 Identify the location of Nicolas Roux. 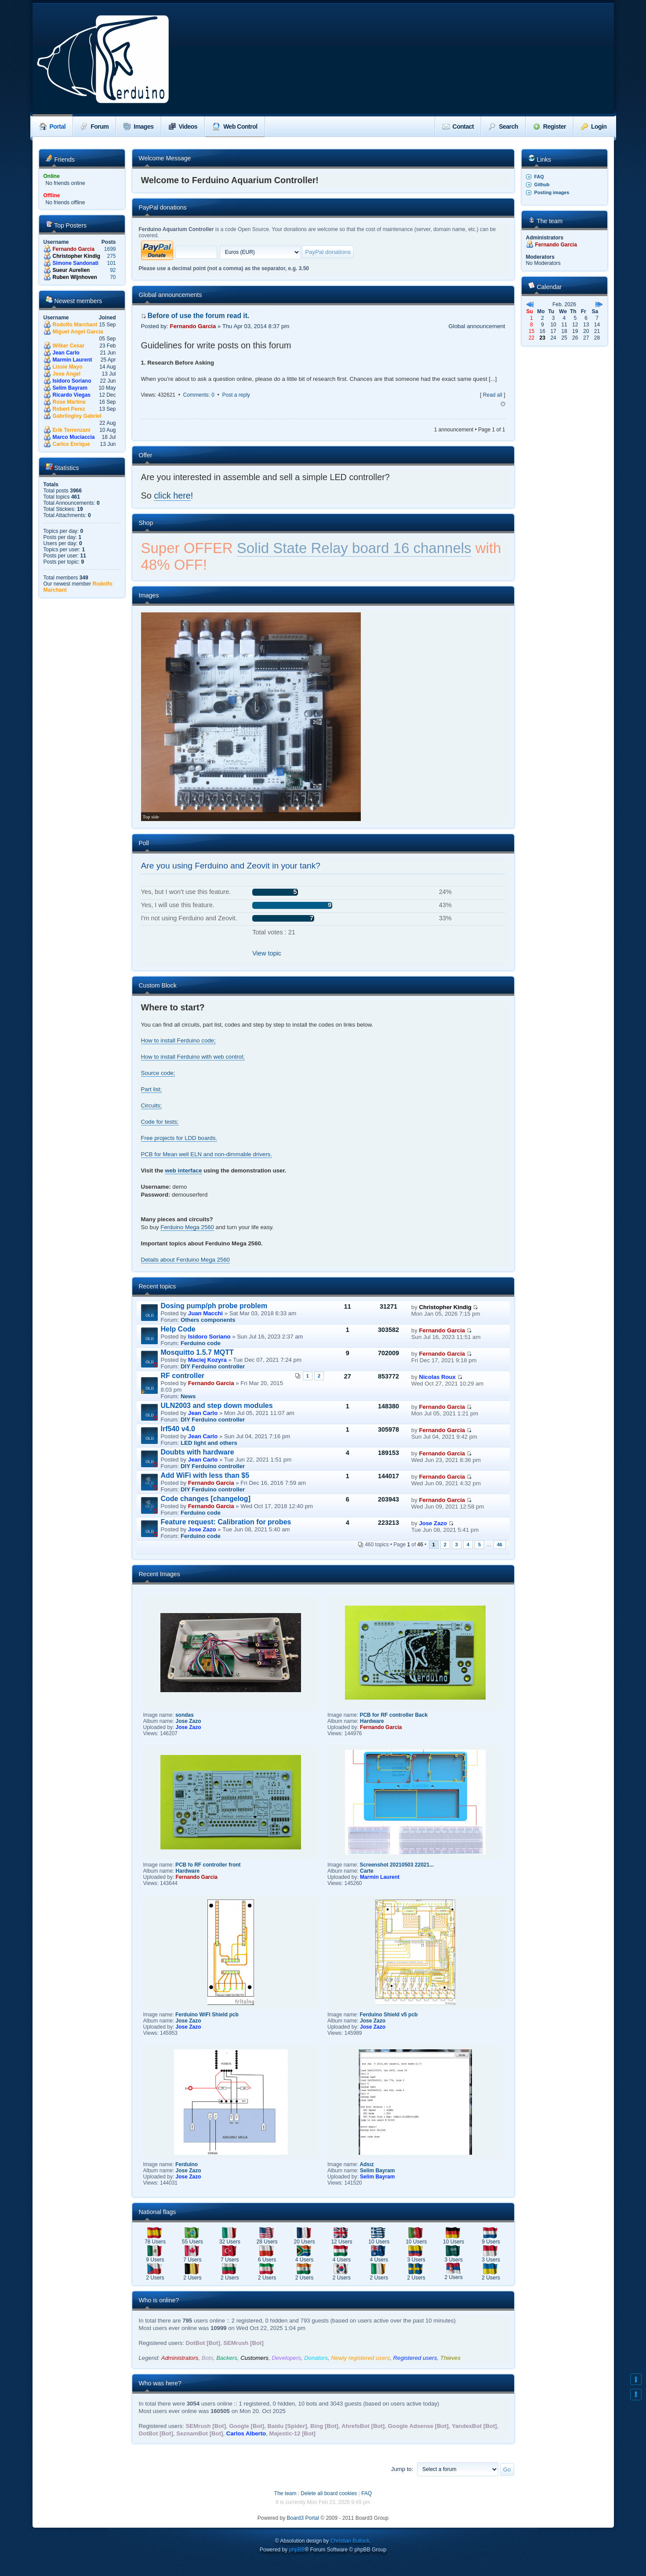
(437, 1377).